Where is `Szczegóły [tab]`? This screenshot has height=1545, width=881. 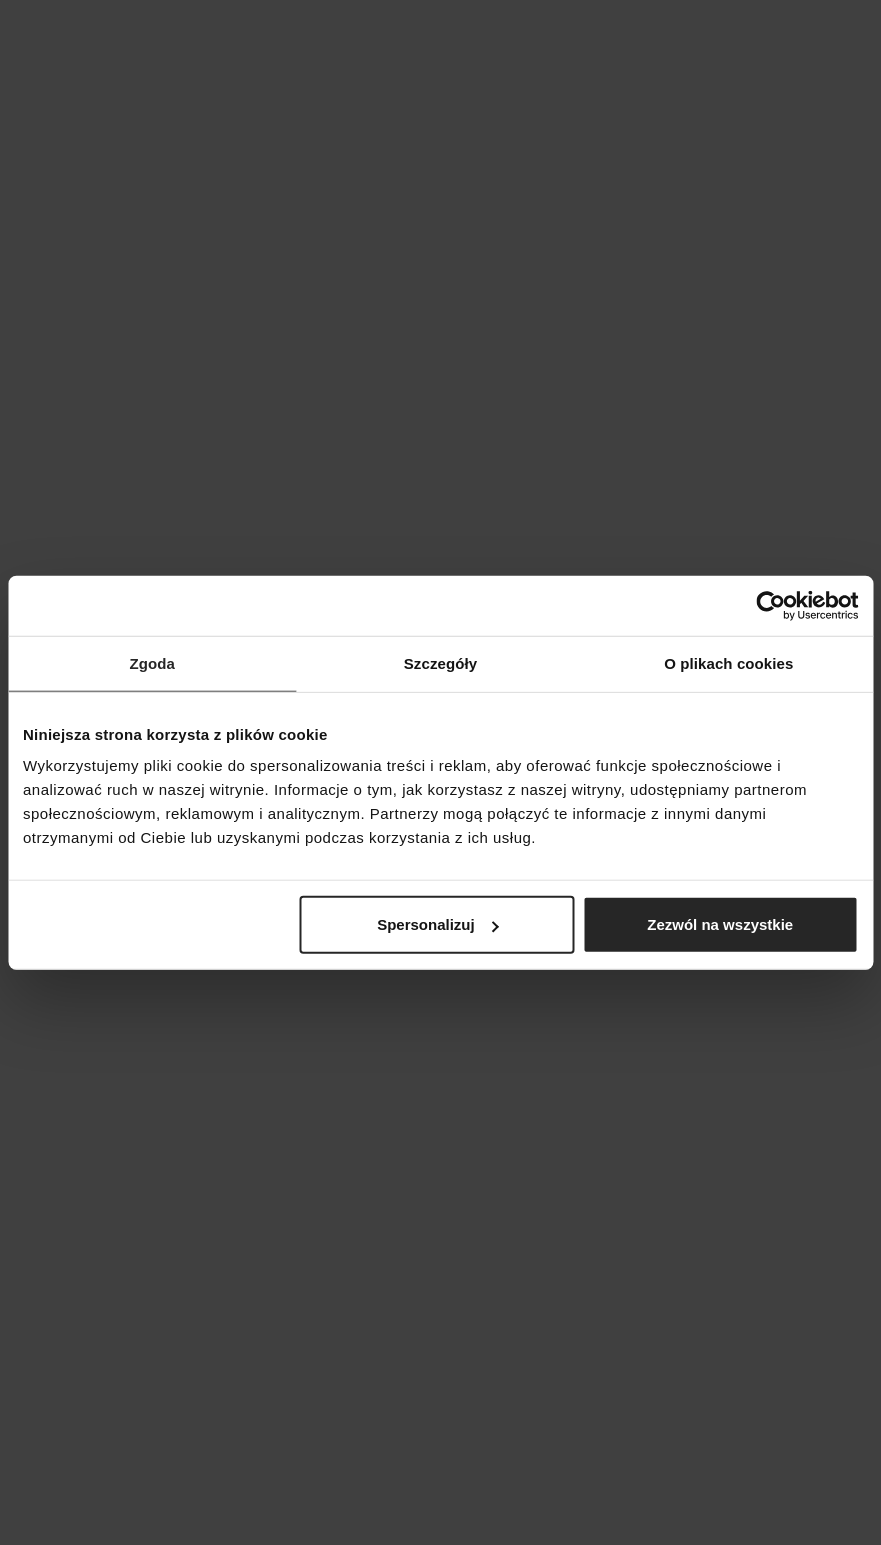
Szczegóły [tab] is located at coordinates (440, 662).